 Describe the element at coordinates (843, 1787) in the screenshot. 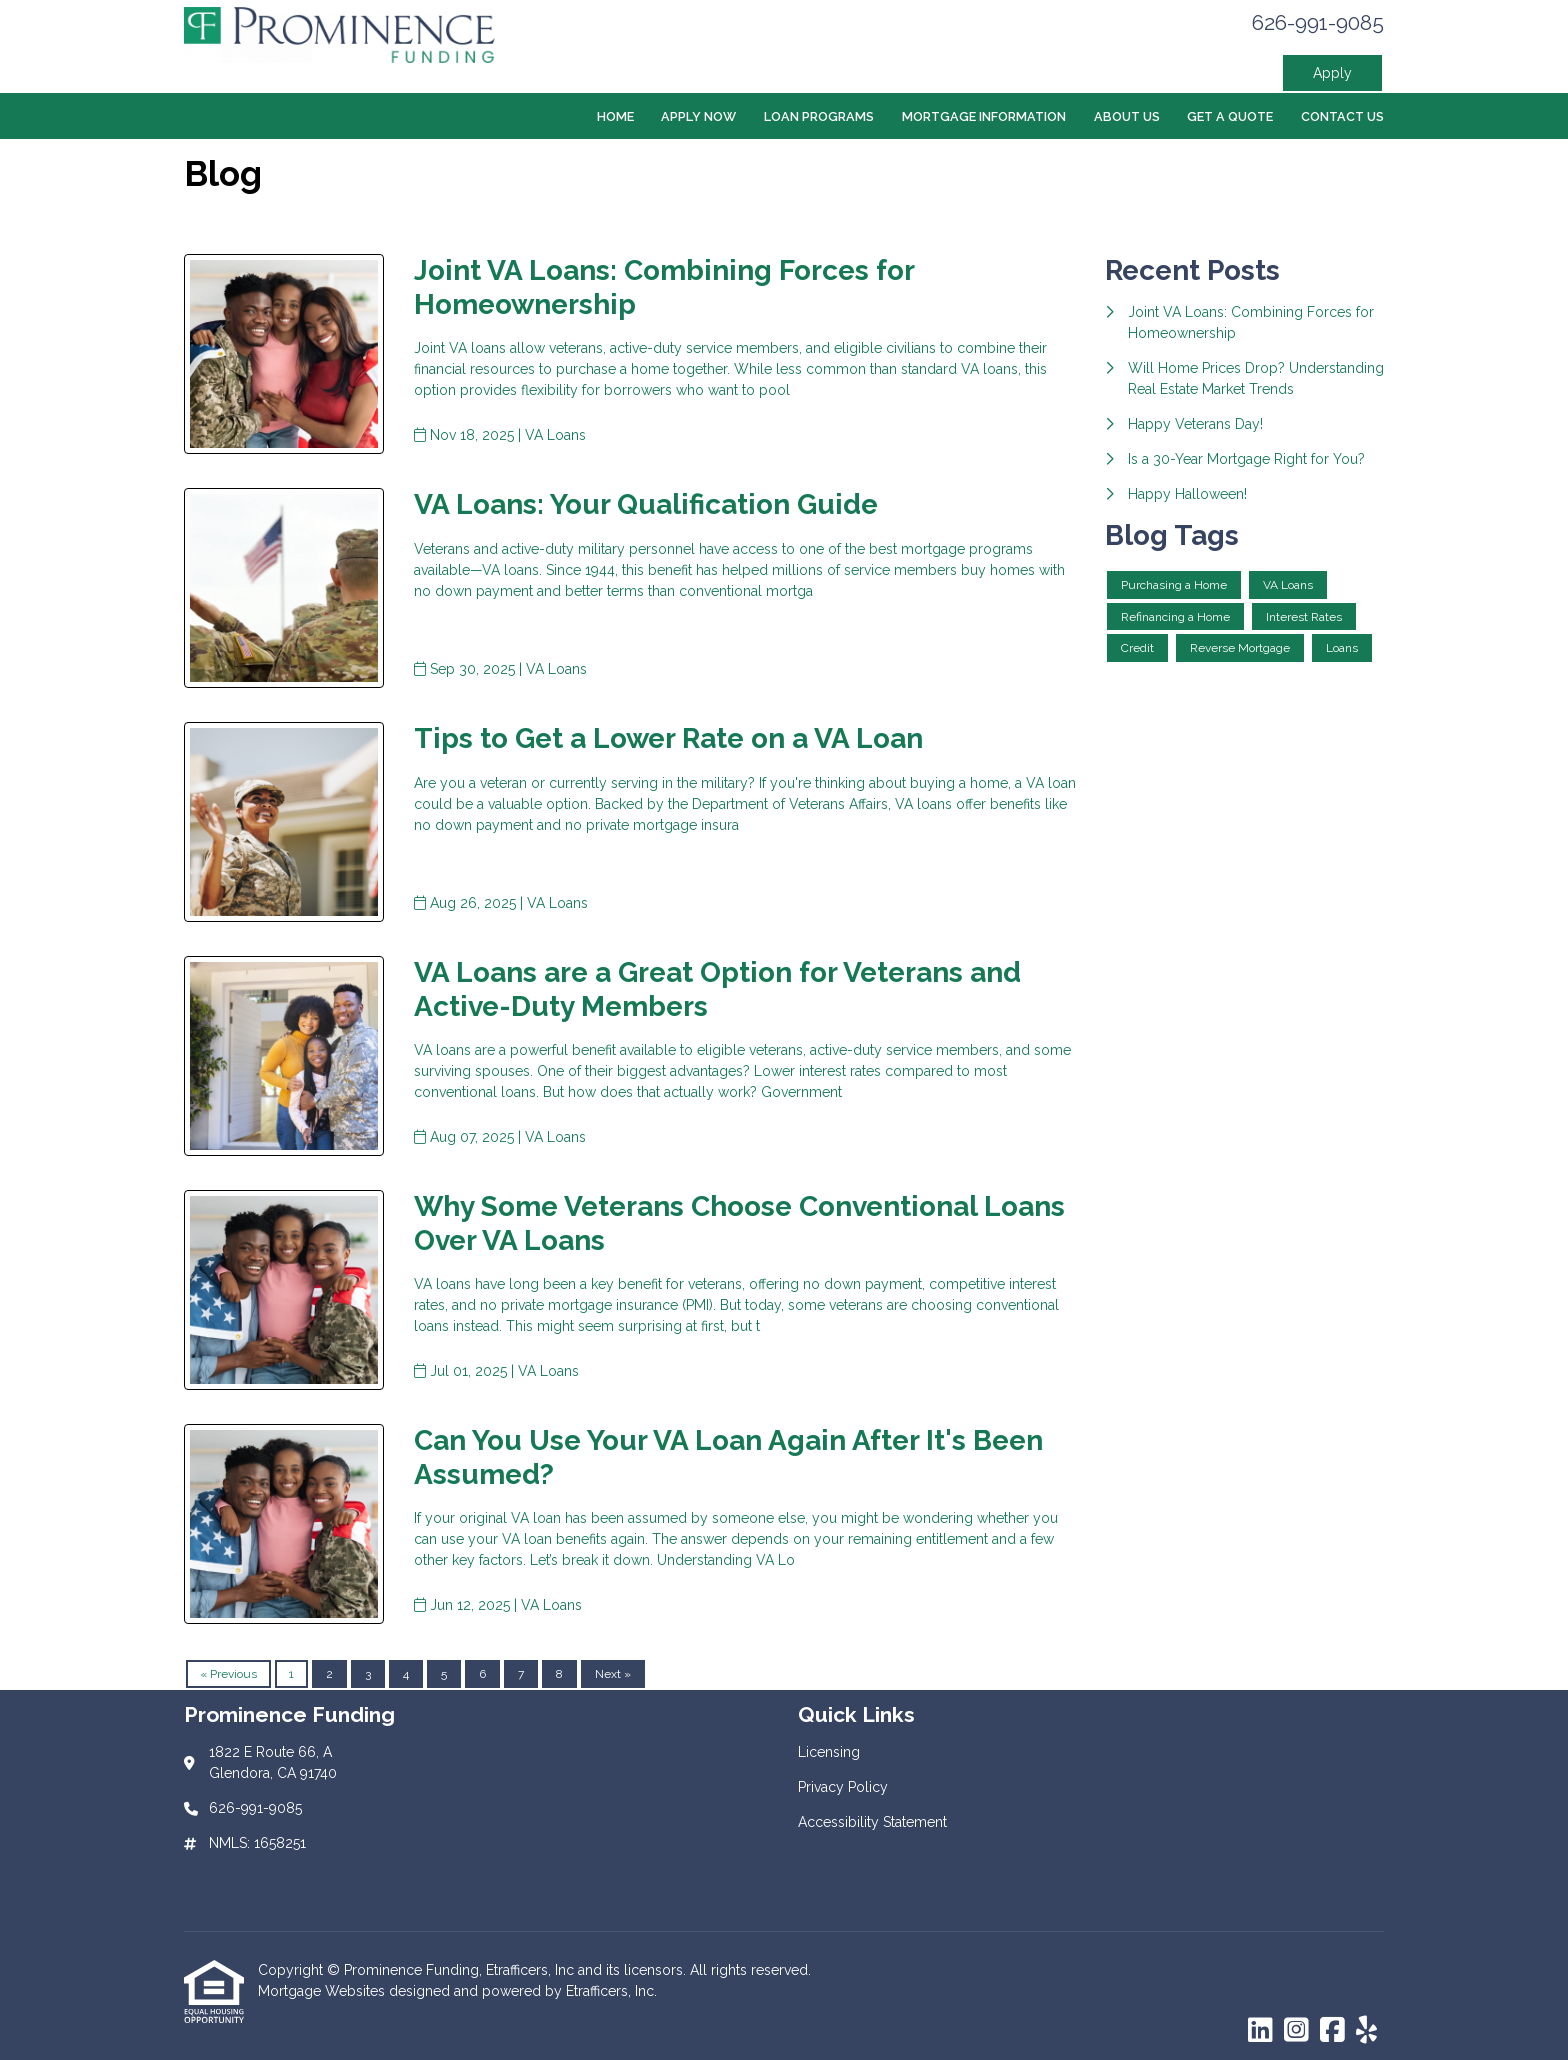

I see `Privacy Policy [Quick Link 2]` at that location.